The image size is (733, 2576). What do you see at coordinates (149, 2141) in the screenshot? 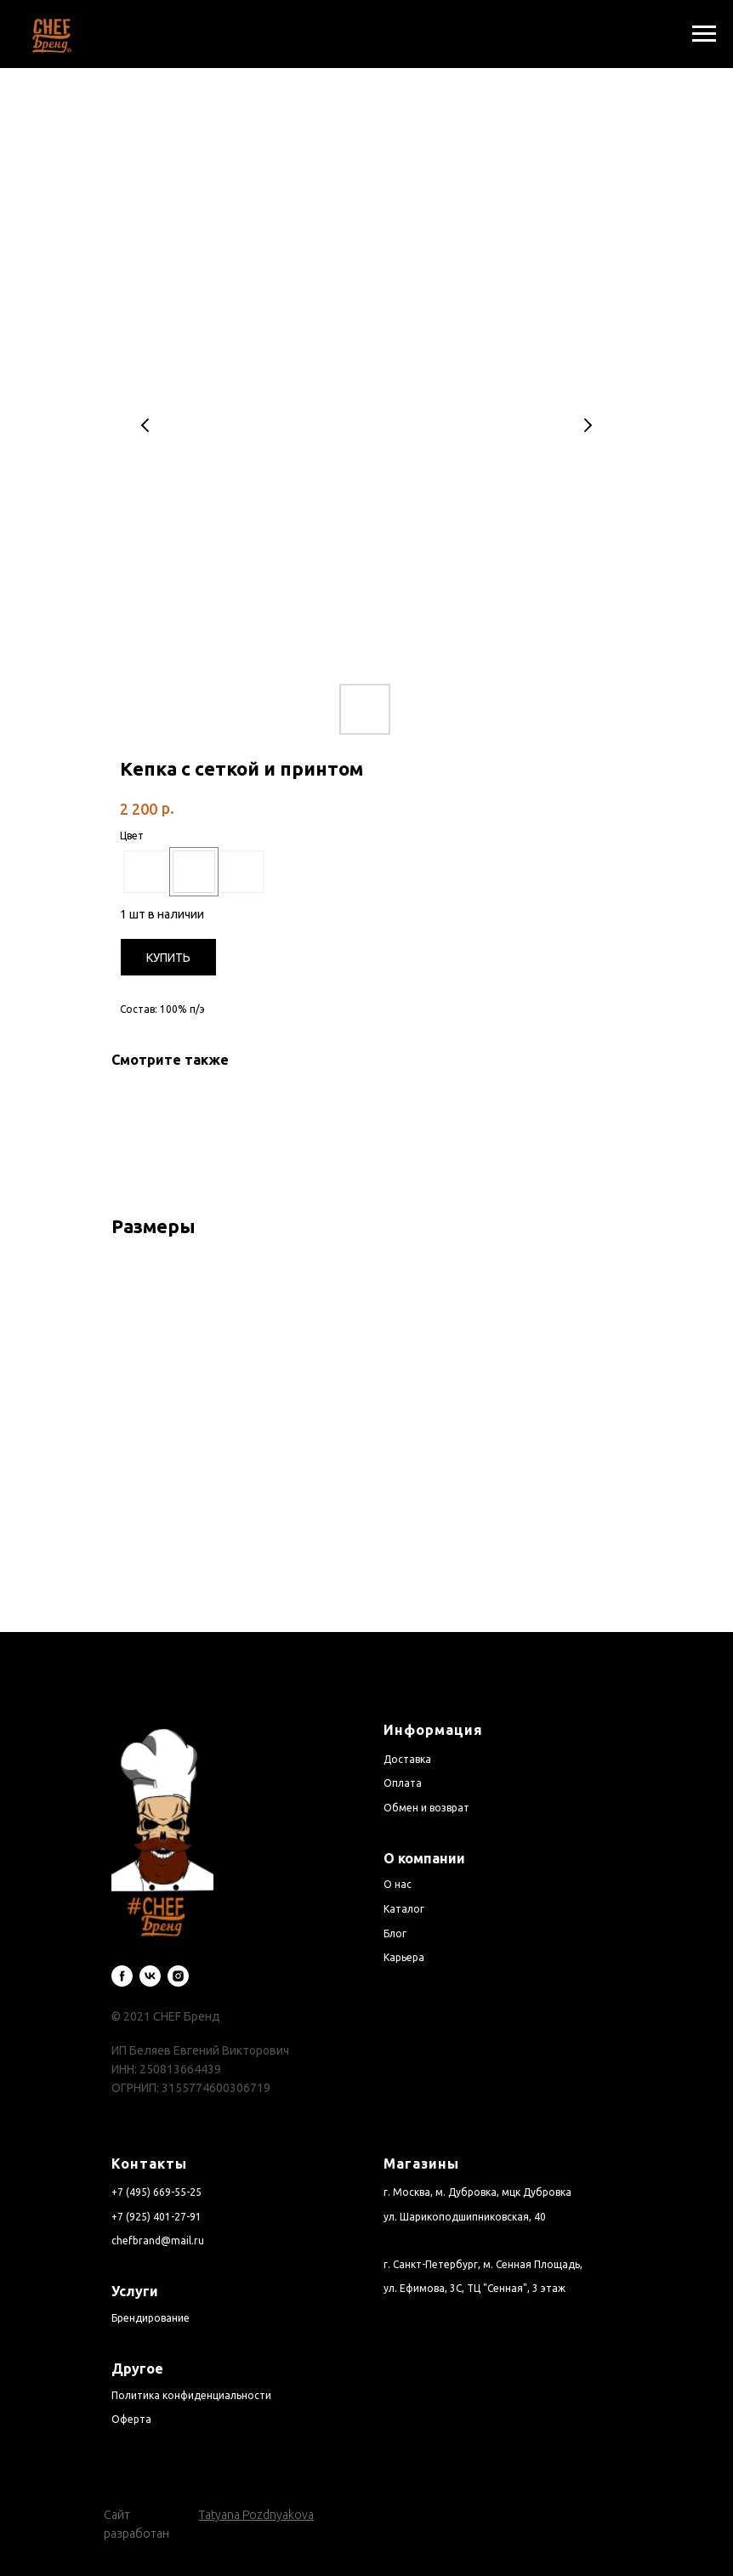
I see `Контакты` at bounding box center [149, 2141].